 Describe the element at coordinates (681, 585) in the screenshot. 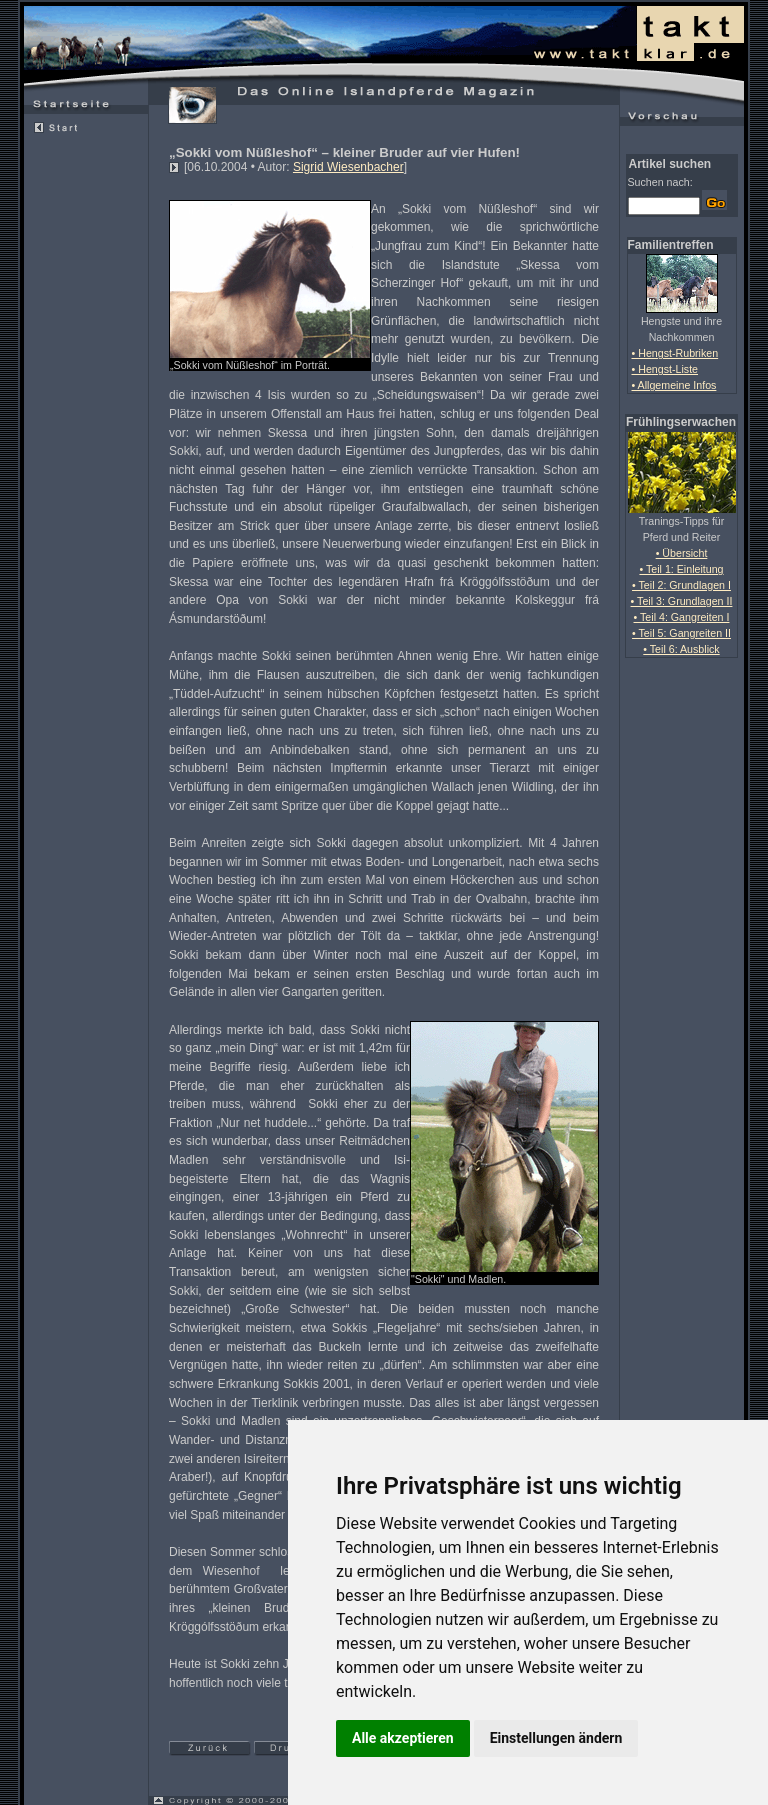

I see `• Teil 2: Grundlagen I` at that location.